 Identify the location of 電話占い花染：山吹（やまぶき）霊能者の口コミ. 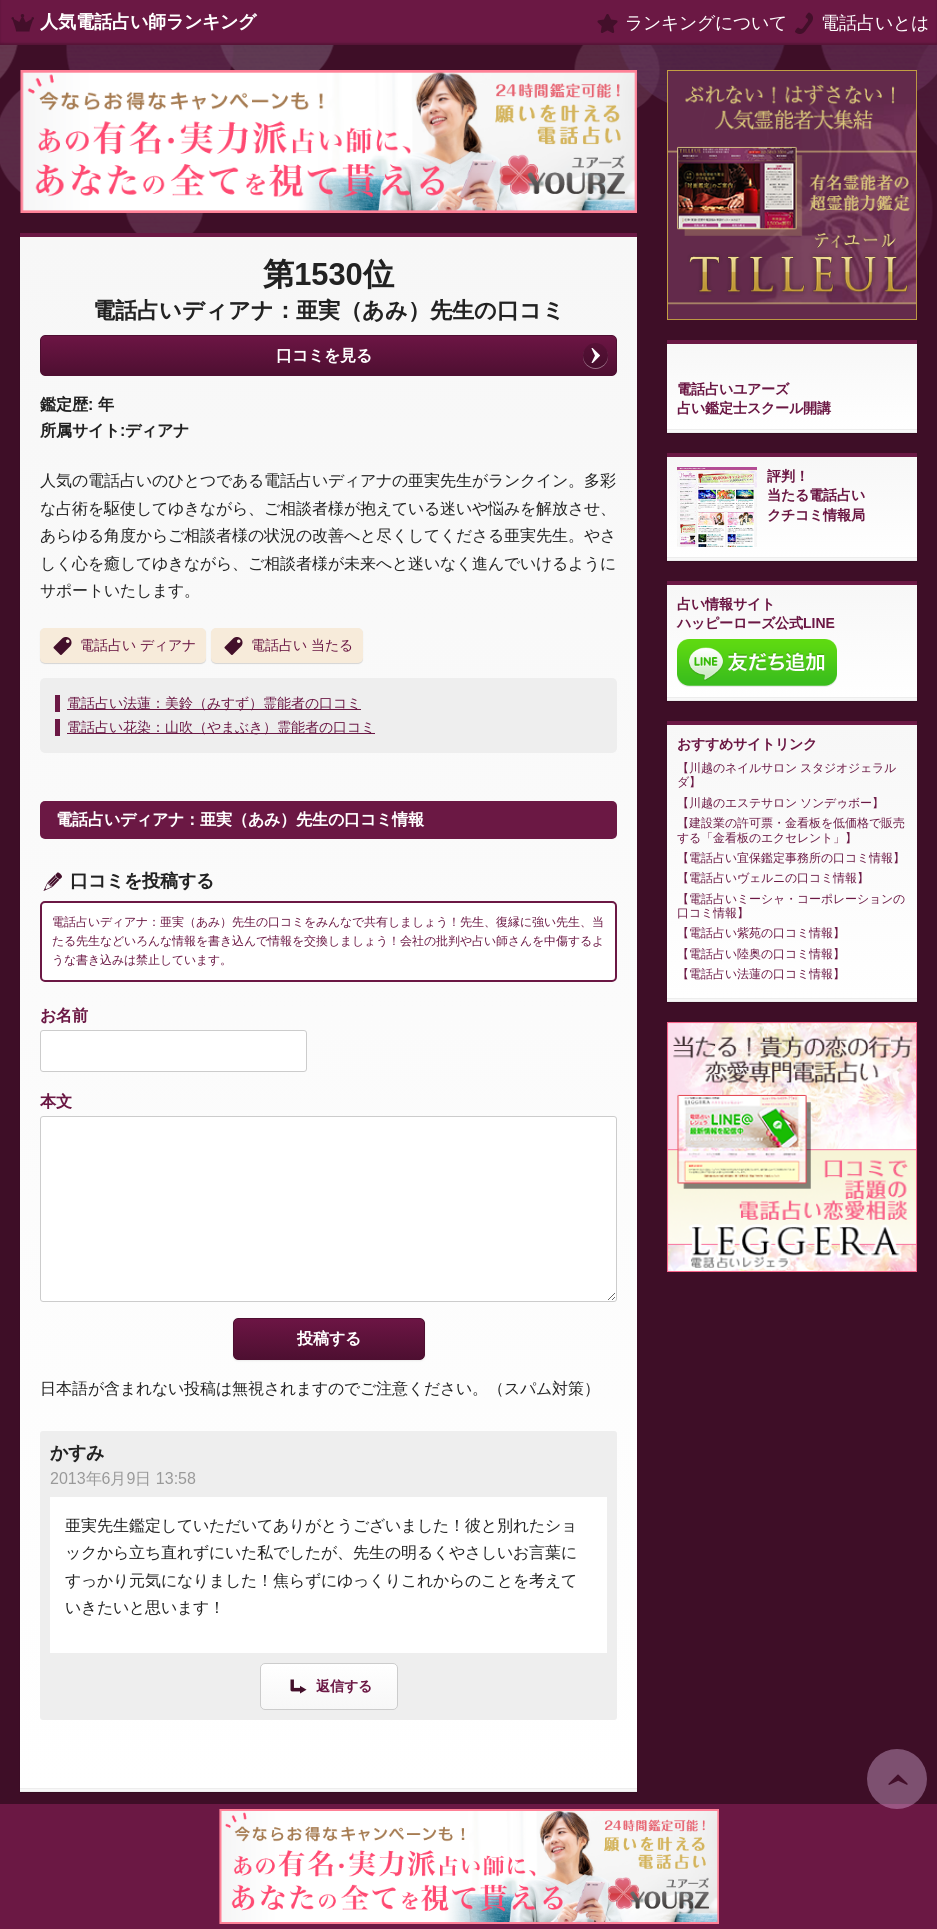
(221, 727).